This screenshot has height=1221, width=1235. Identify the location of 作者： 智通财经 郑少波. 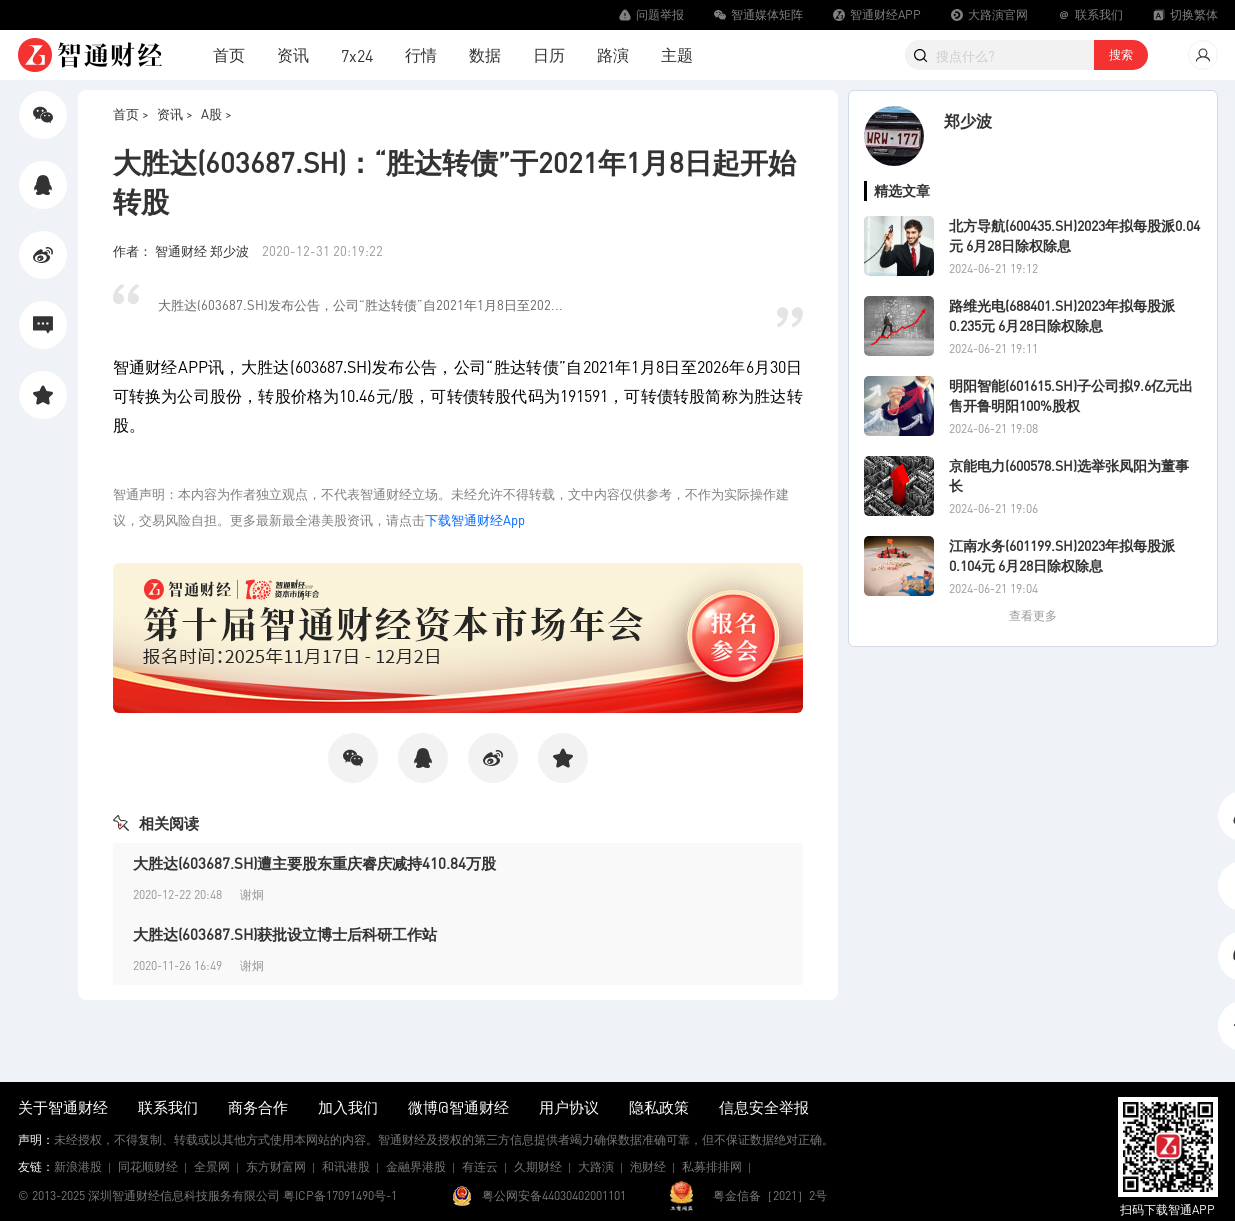
(182, 250).